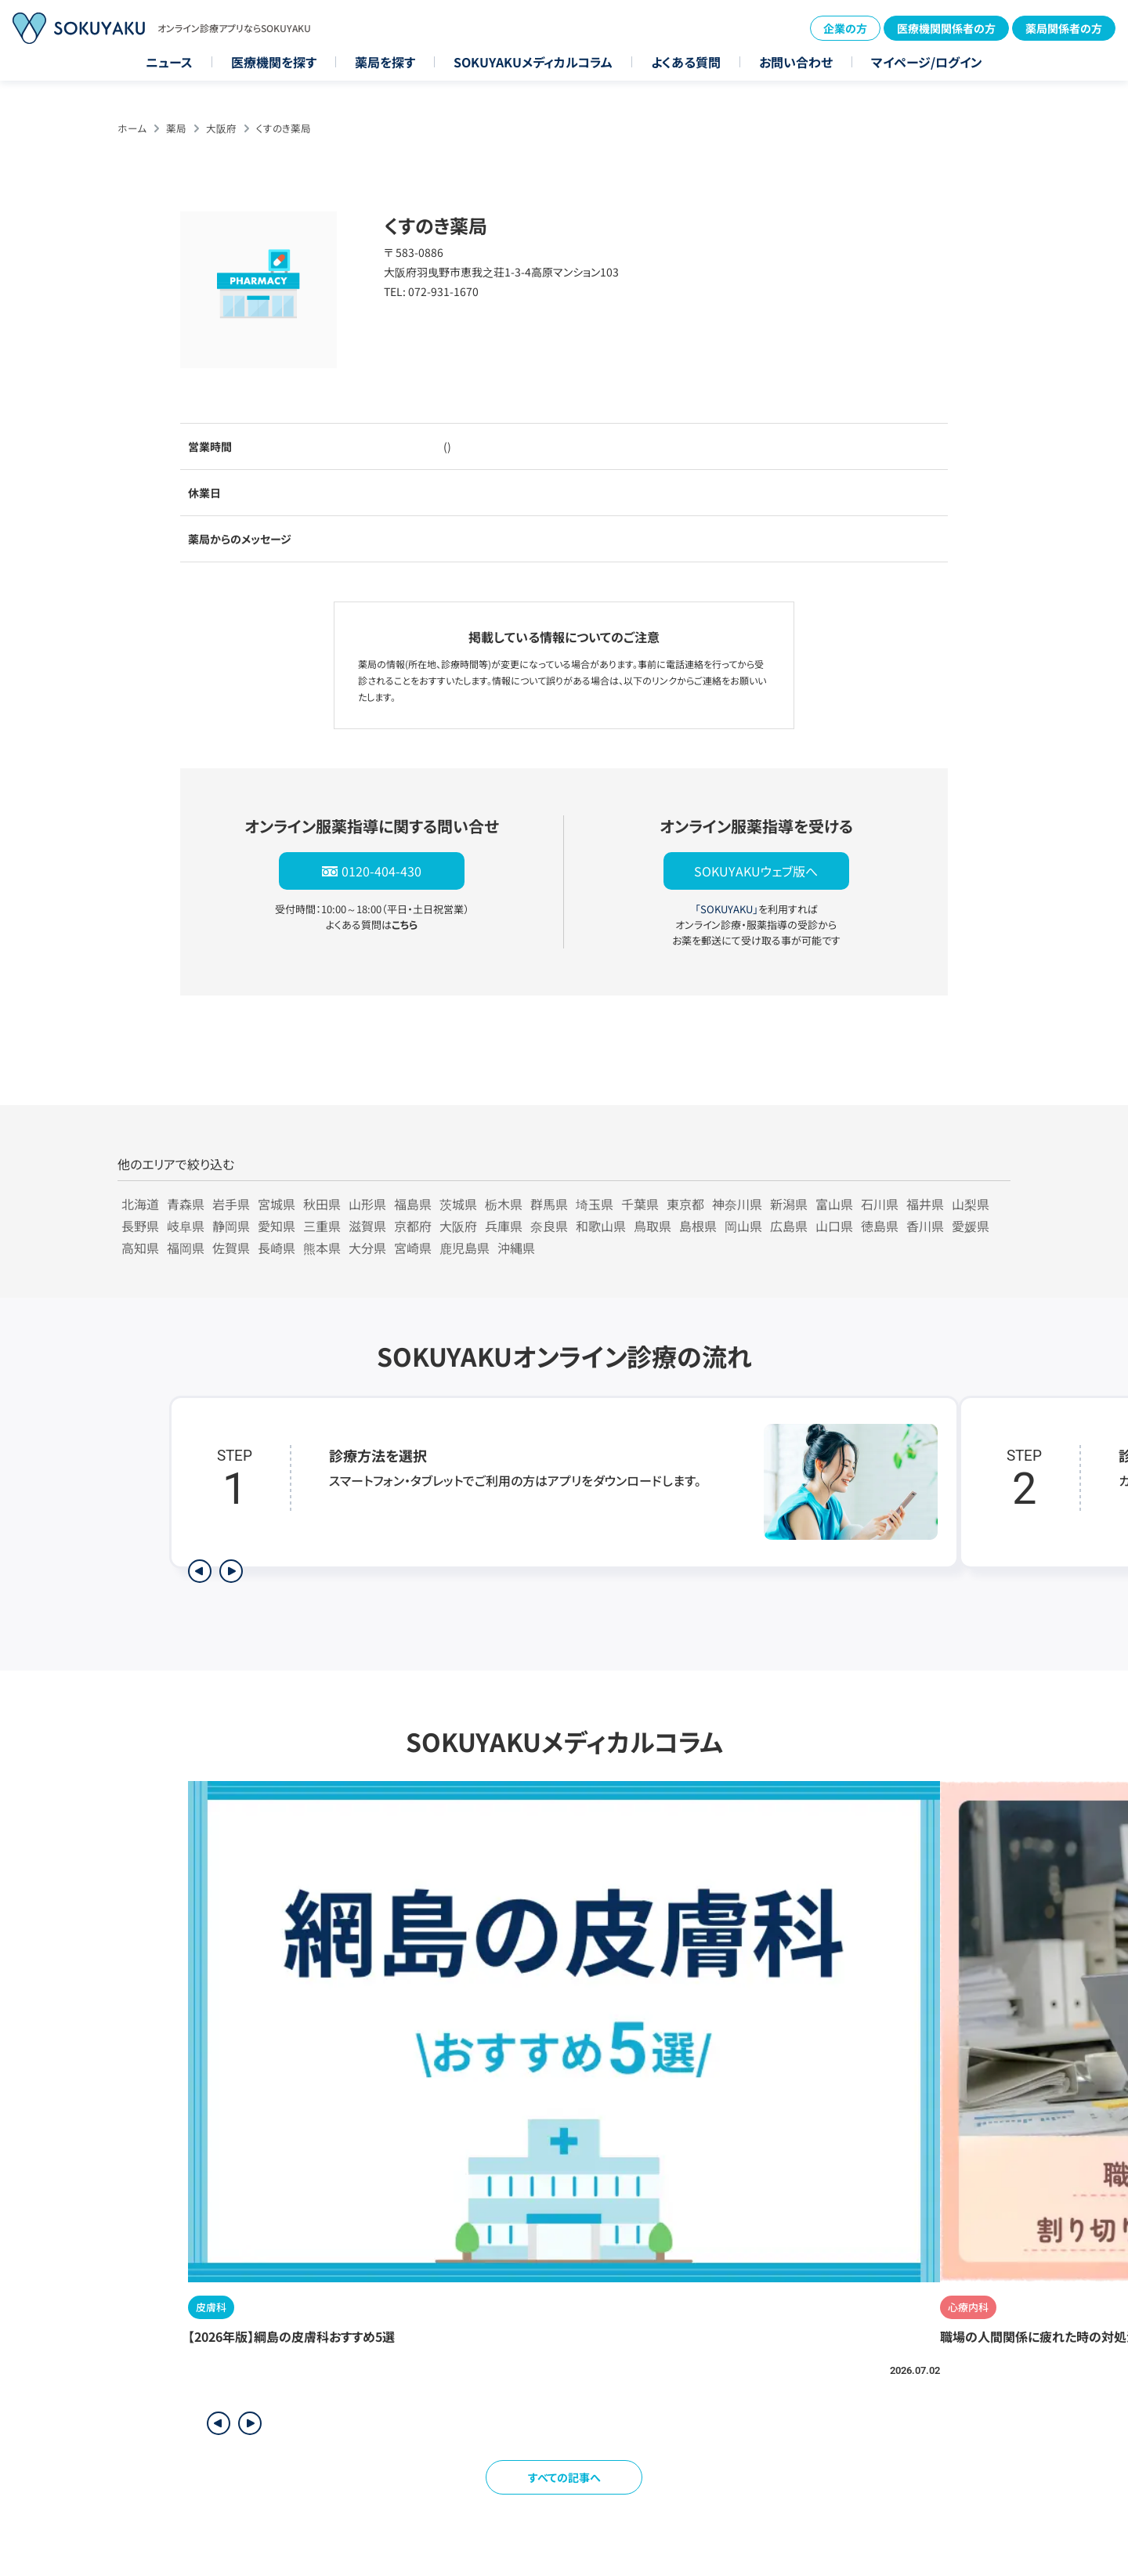 This screenshot has height=2576, width=1128. Describe the element at coordinates (231, 1247) in the screenshot. I see `佐賀県` at that location.